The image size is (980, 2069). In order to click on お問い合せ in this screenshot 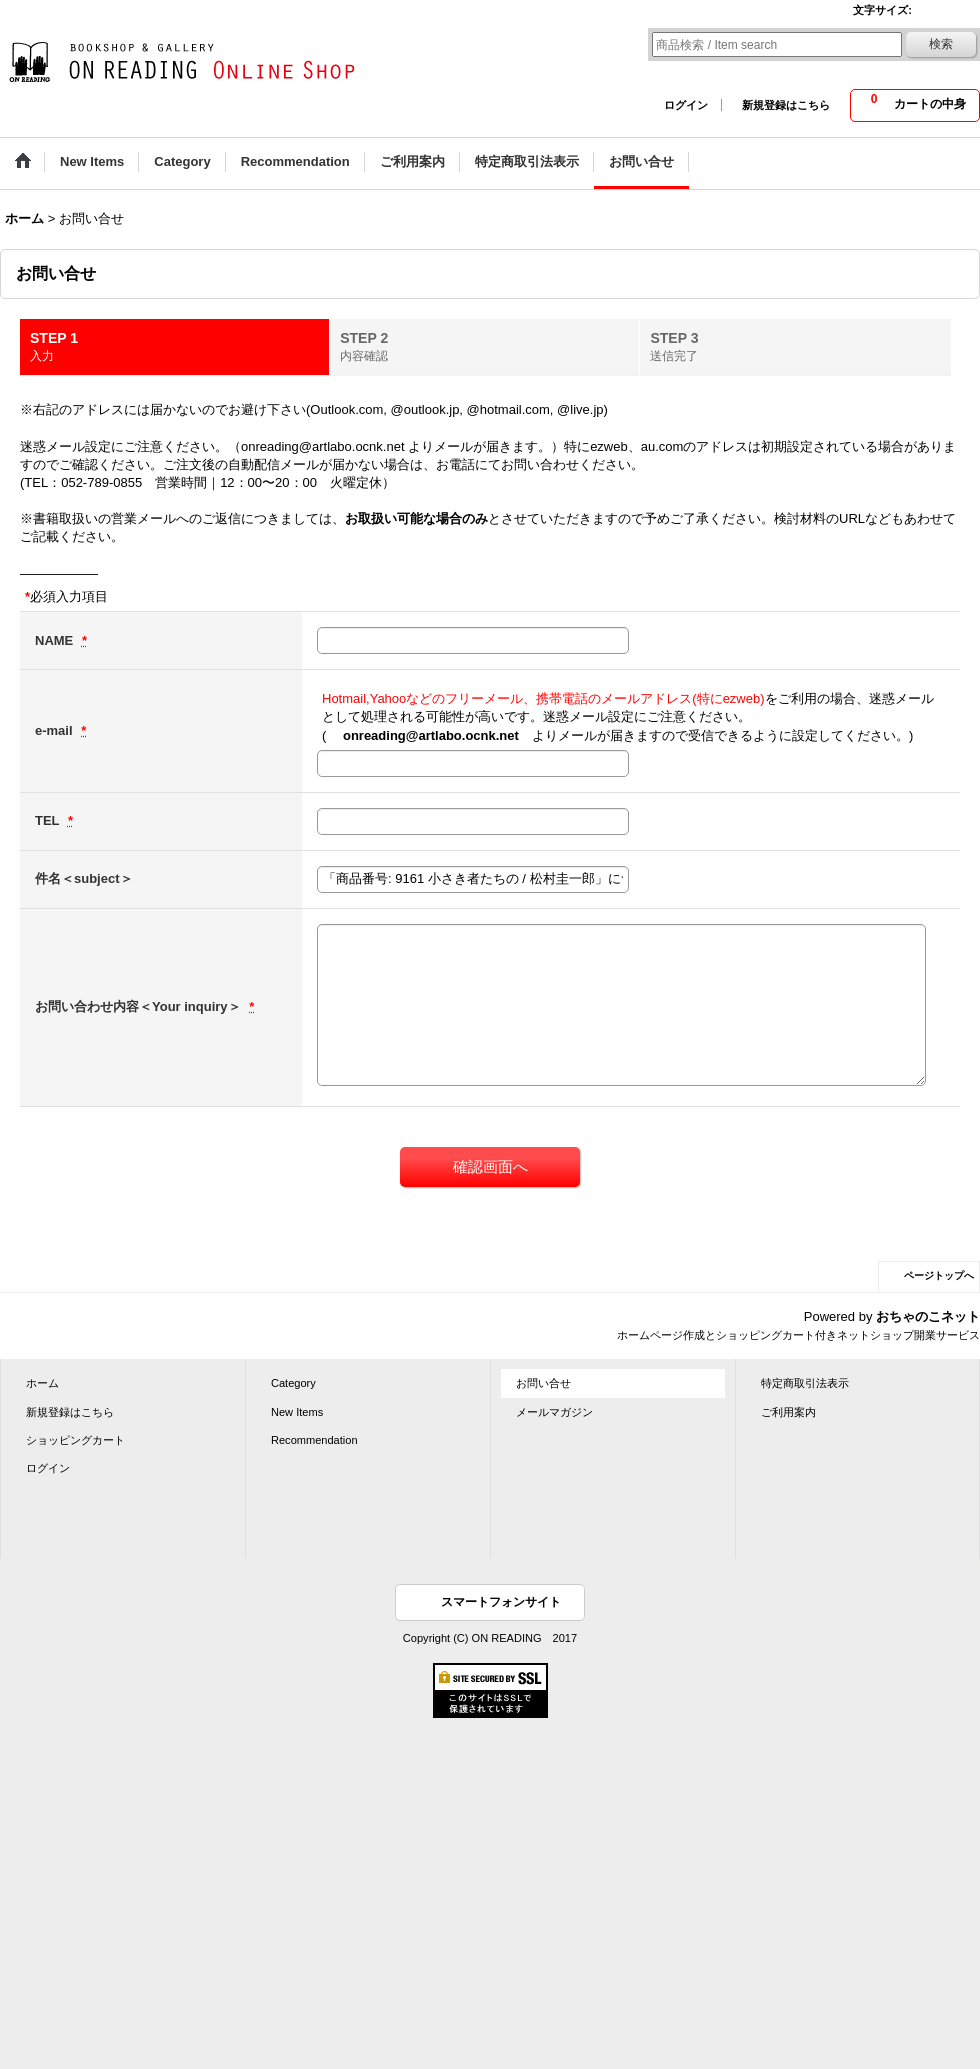, I will do `click(543, 1383)`.